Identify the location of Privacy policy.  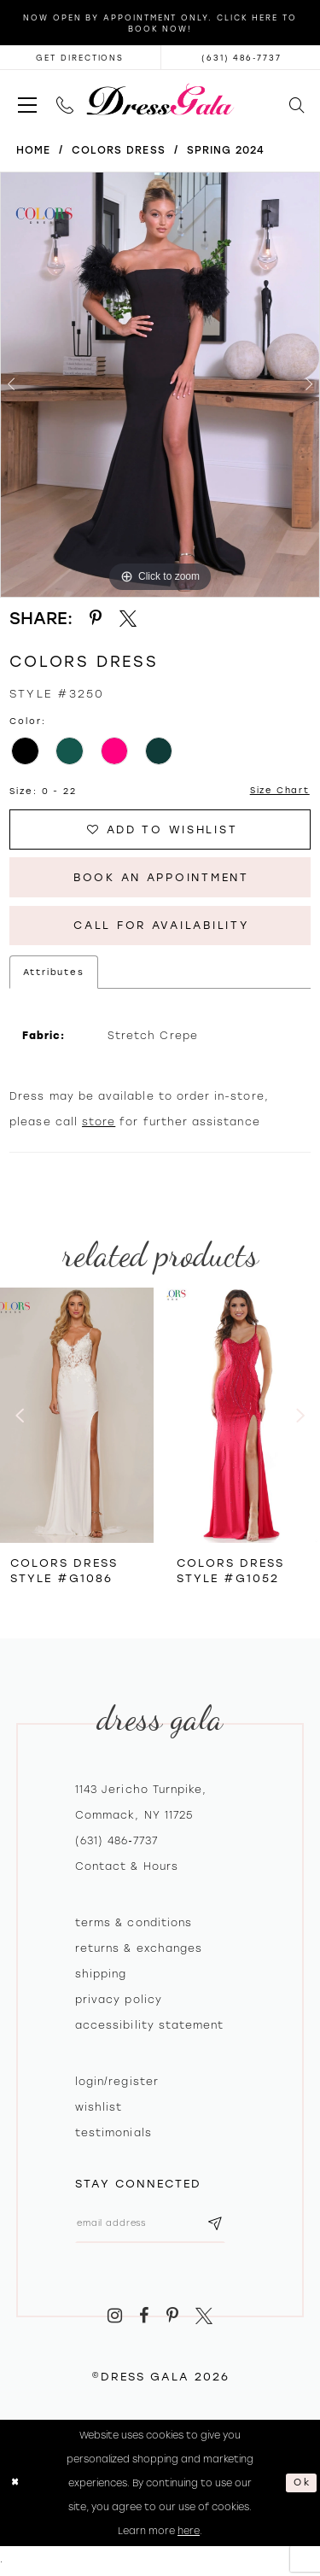
(118, 2003).